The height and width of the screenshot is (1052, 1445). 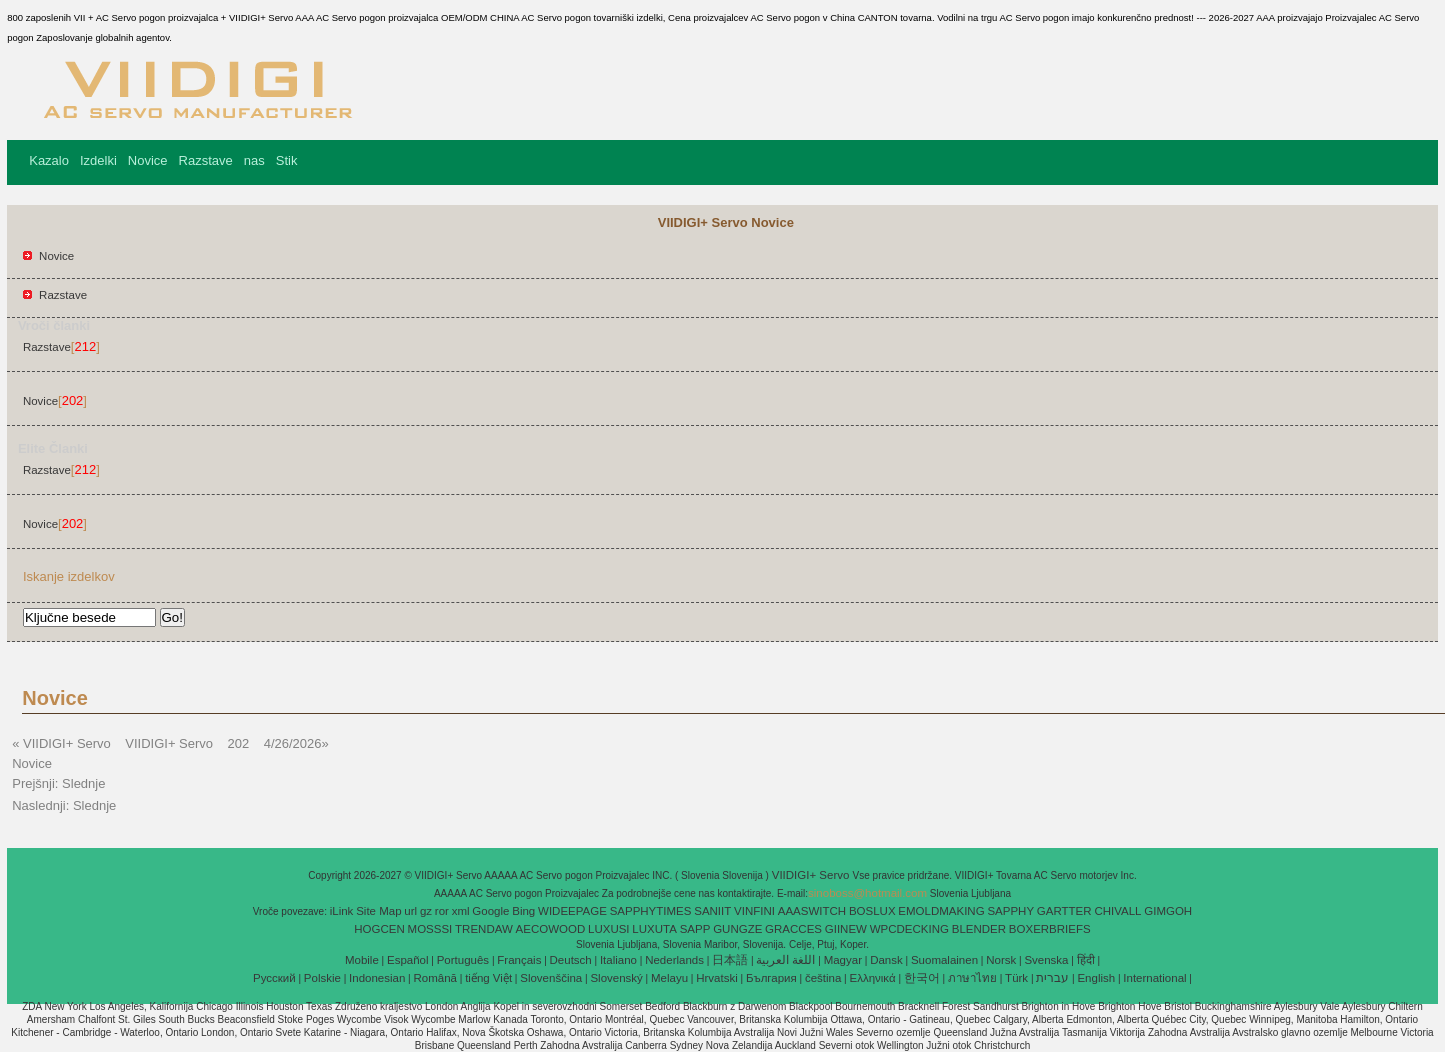 What do you see at coordinates (812, 911) in the screenshot?
I see `AAASWITCH` at bounding box center [812, 911].